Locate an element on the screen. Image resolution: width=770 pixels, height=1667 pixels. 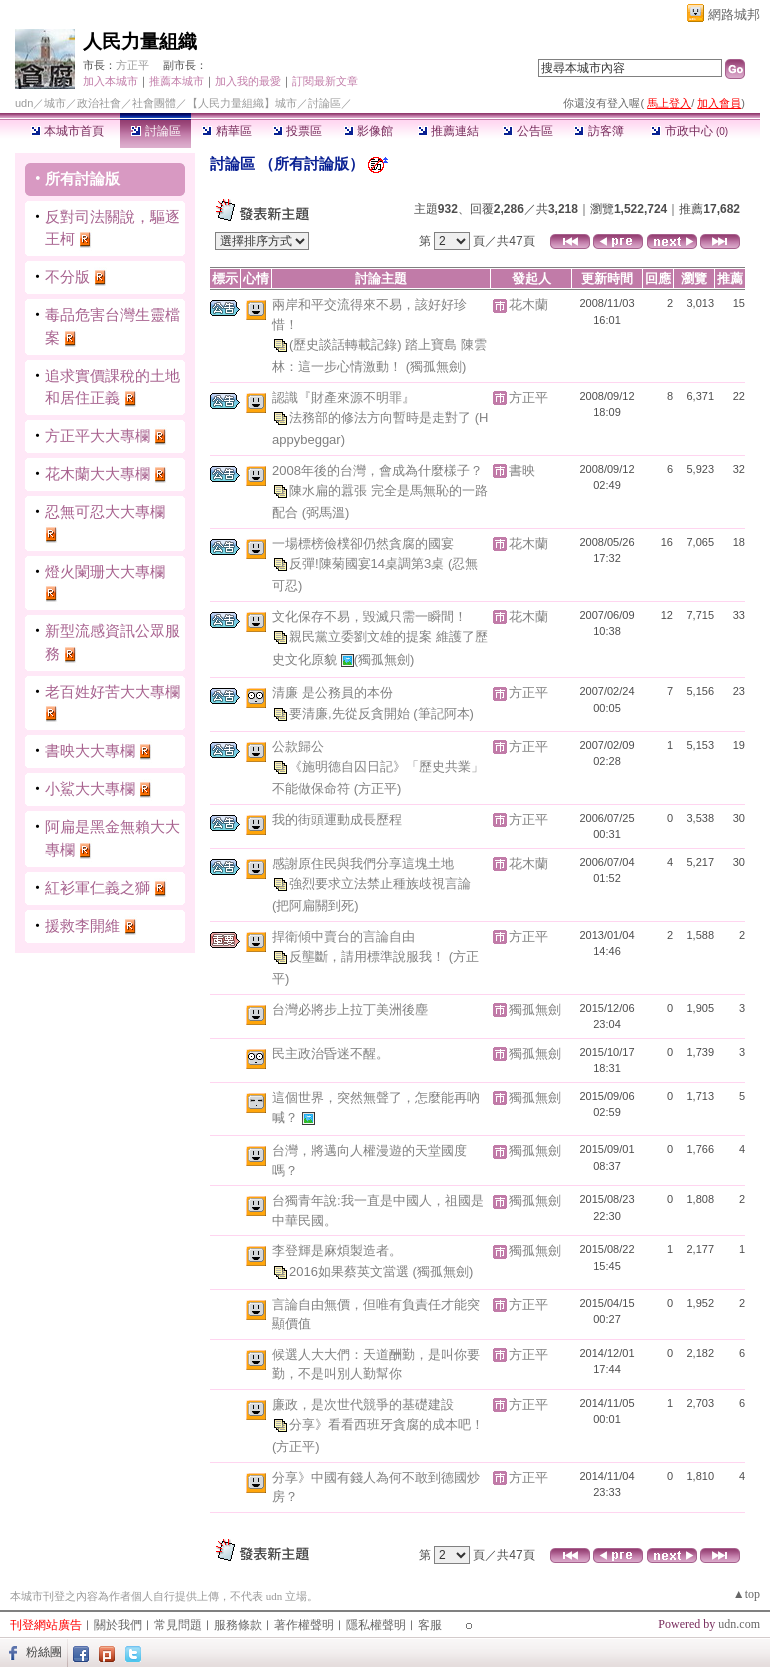
(獨孤無劍) is located at coordinates (436, 366).